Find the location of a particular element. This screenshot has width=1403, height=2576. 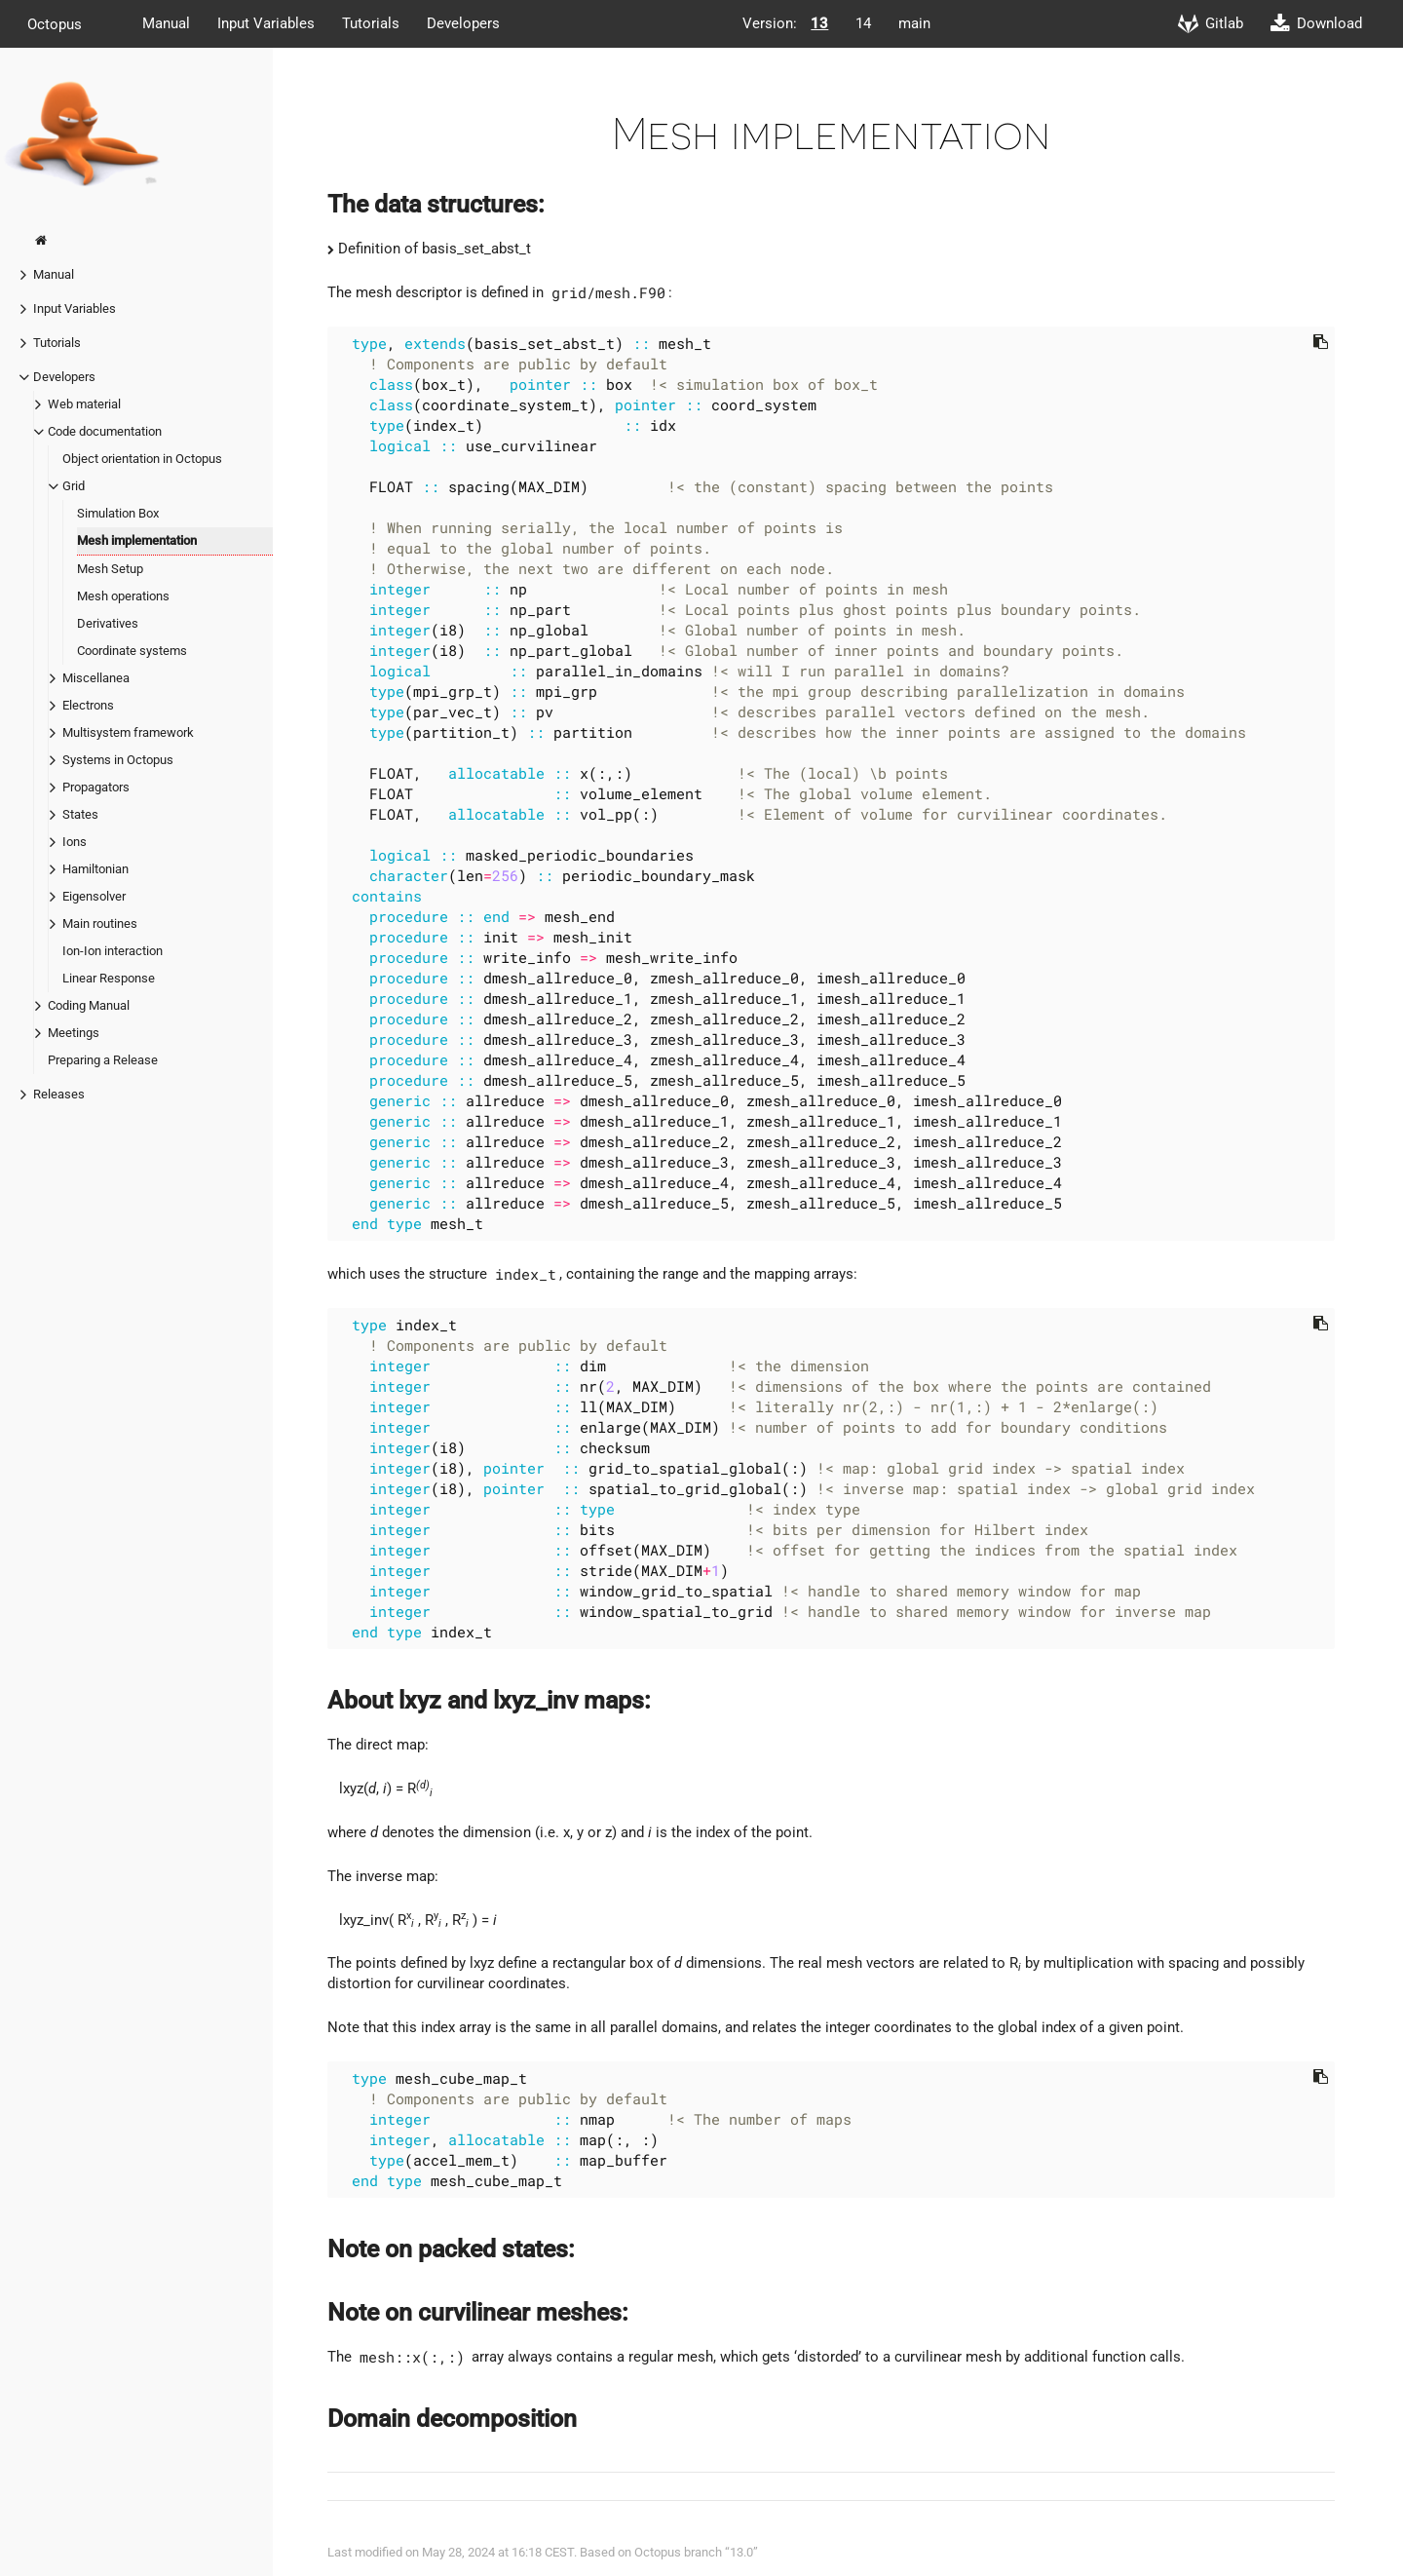

Code documentation is located at coordinates (105, 431).